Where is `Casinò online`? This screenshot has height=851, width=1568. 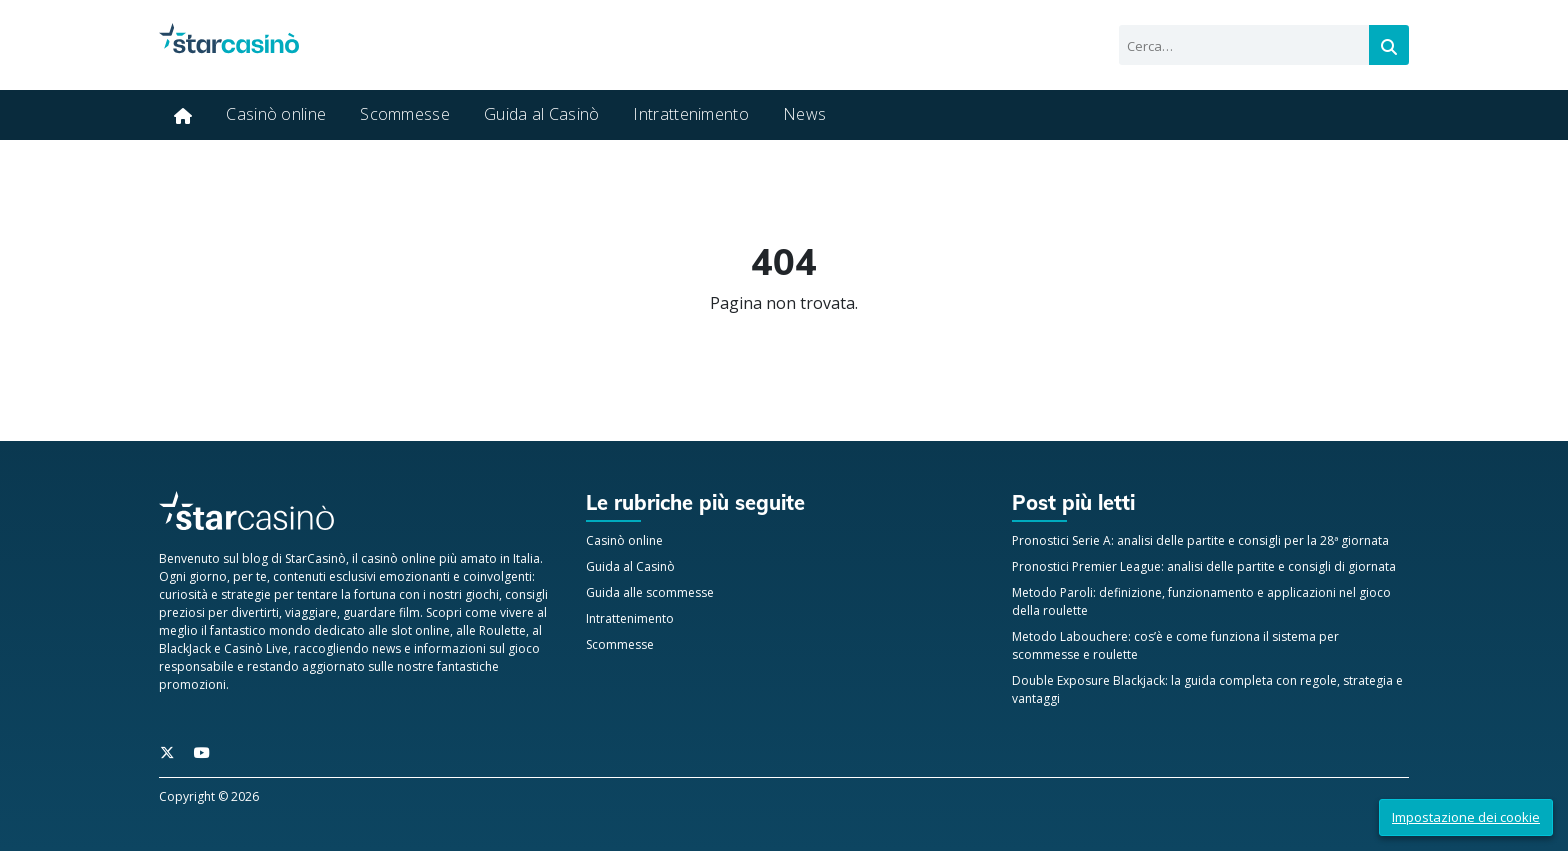 Casinò online is located at coordinates (276, 114).